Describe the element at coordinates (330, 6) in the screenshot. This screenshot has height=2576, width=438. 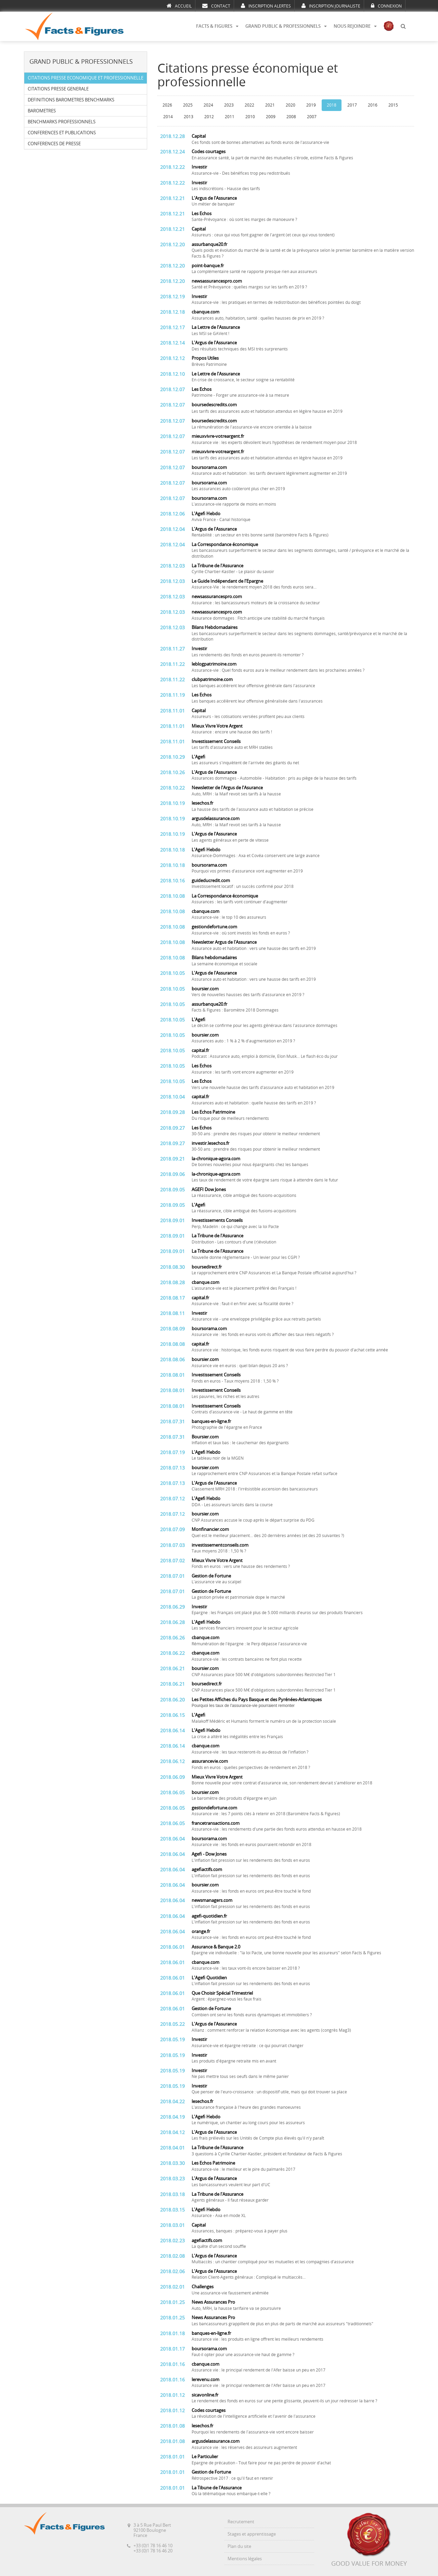
I see `INSCRIPTION JOURNALISTE` at that location.